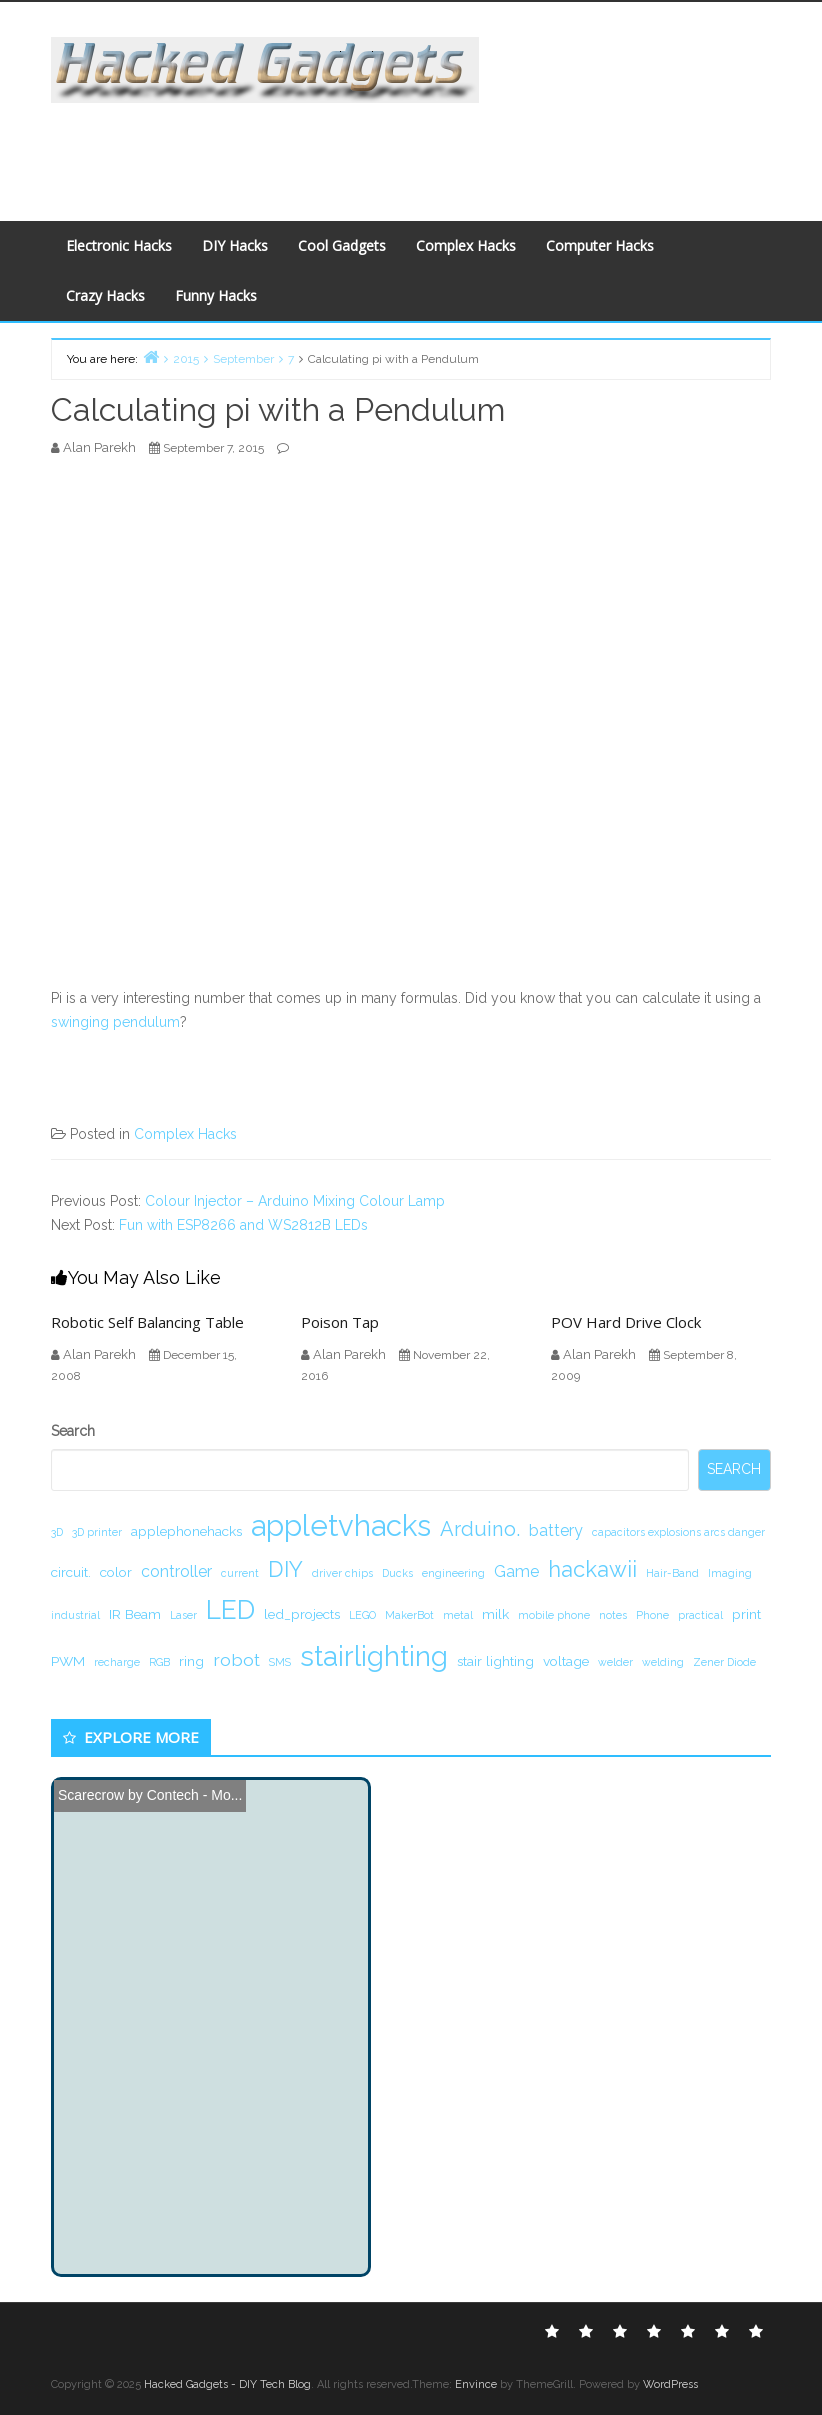 This screenshot has width=822, height=2415. Describe the element at coordinates (409, 1615) in the screenshot. I see `MakerBot [MakerBot (1 item)]` at that location.